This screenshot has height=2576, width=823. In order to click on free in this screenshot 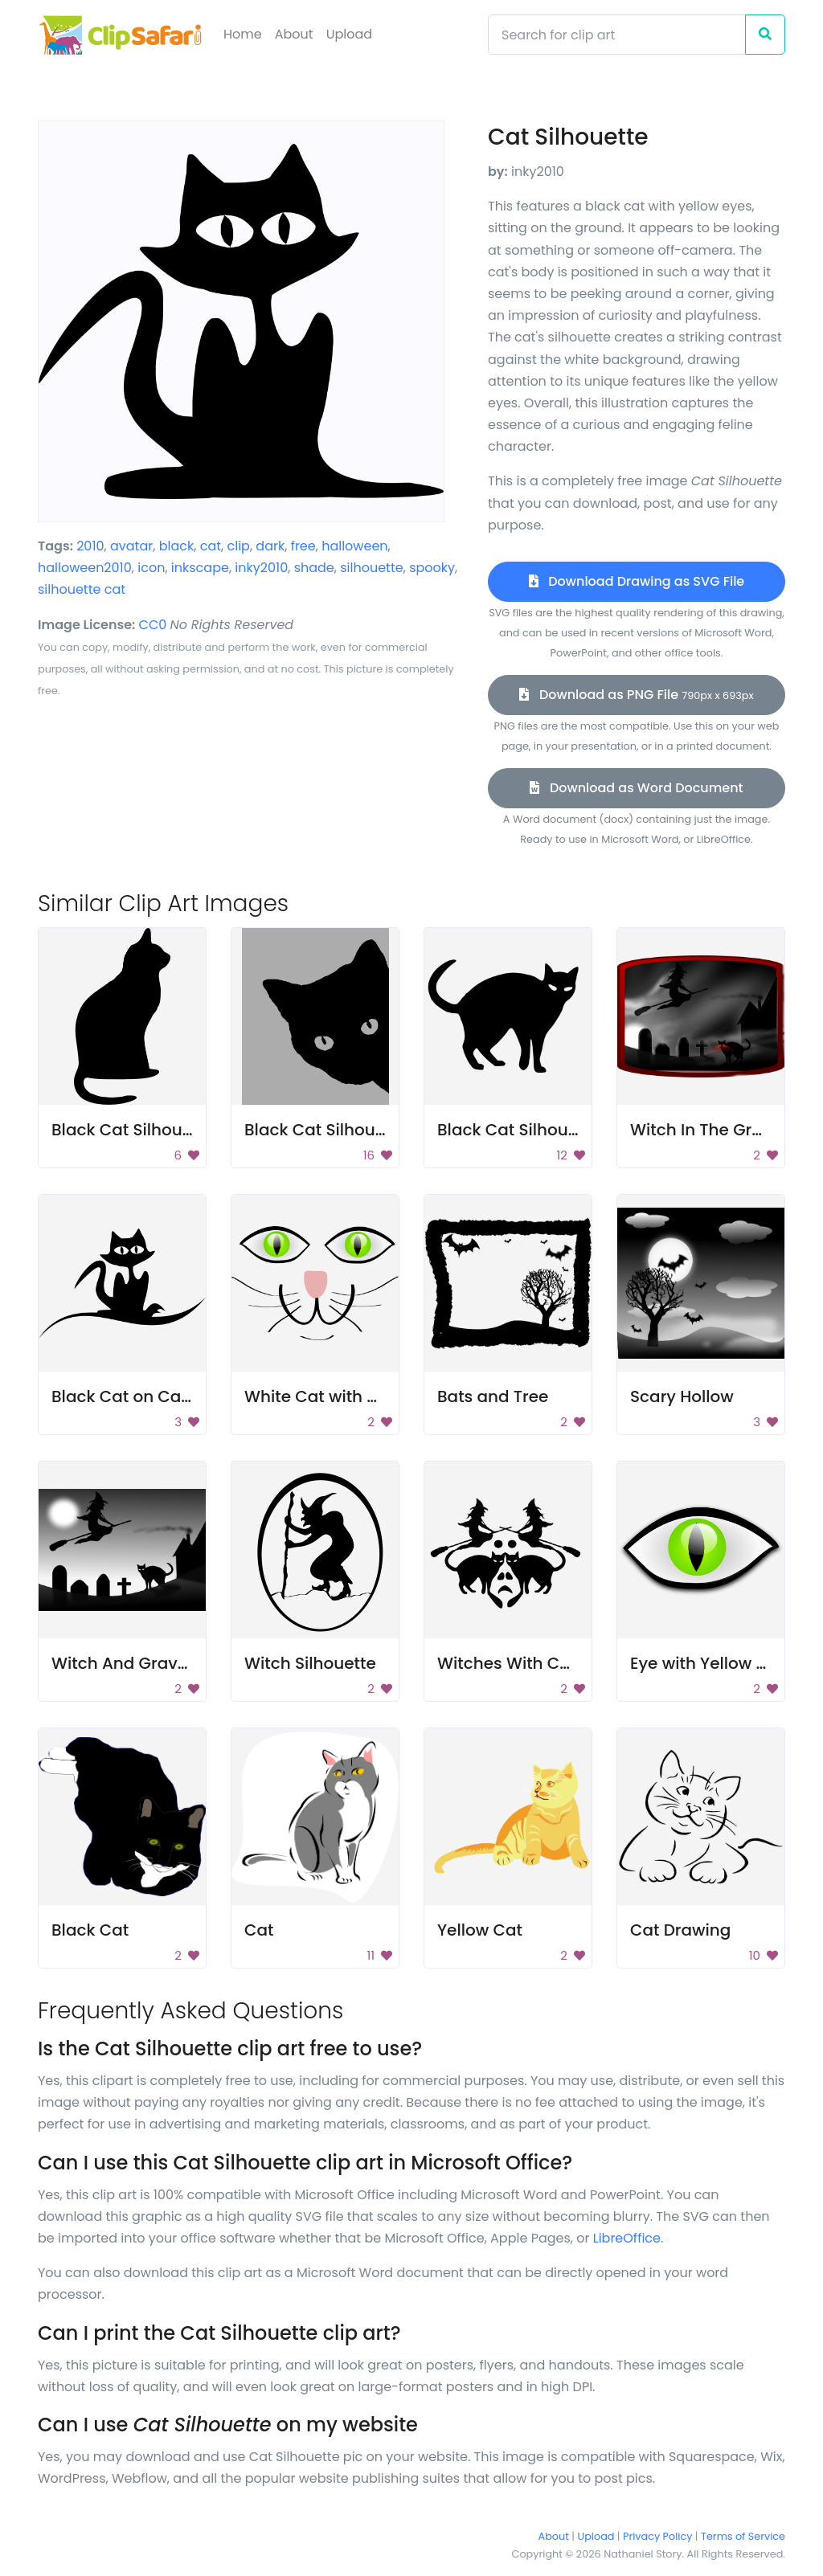, I will do `click(303, 546)`.